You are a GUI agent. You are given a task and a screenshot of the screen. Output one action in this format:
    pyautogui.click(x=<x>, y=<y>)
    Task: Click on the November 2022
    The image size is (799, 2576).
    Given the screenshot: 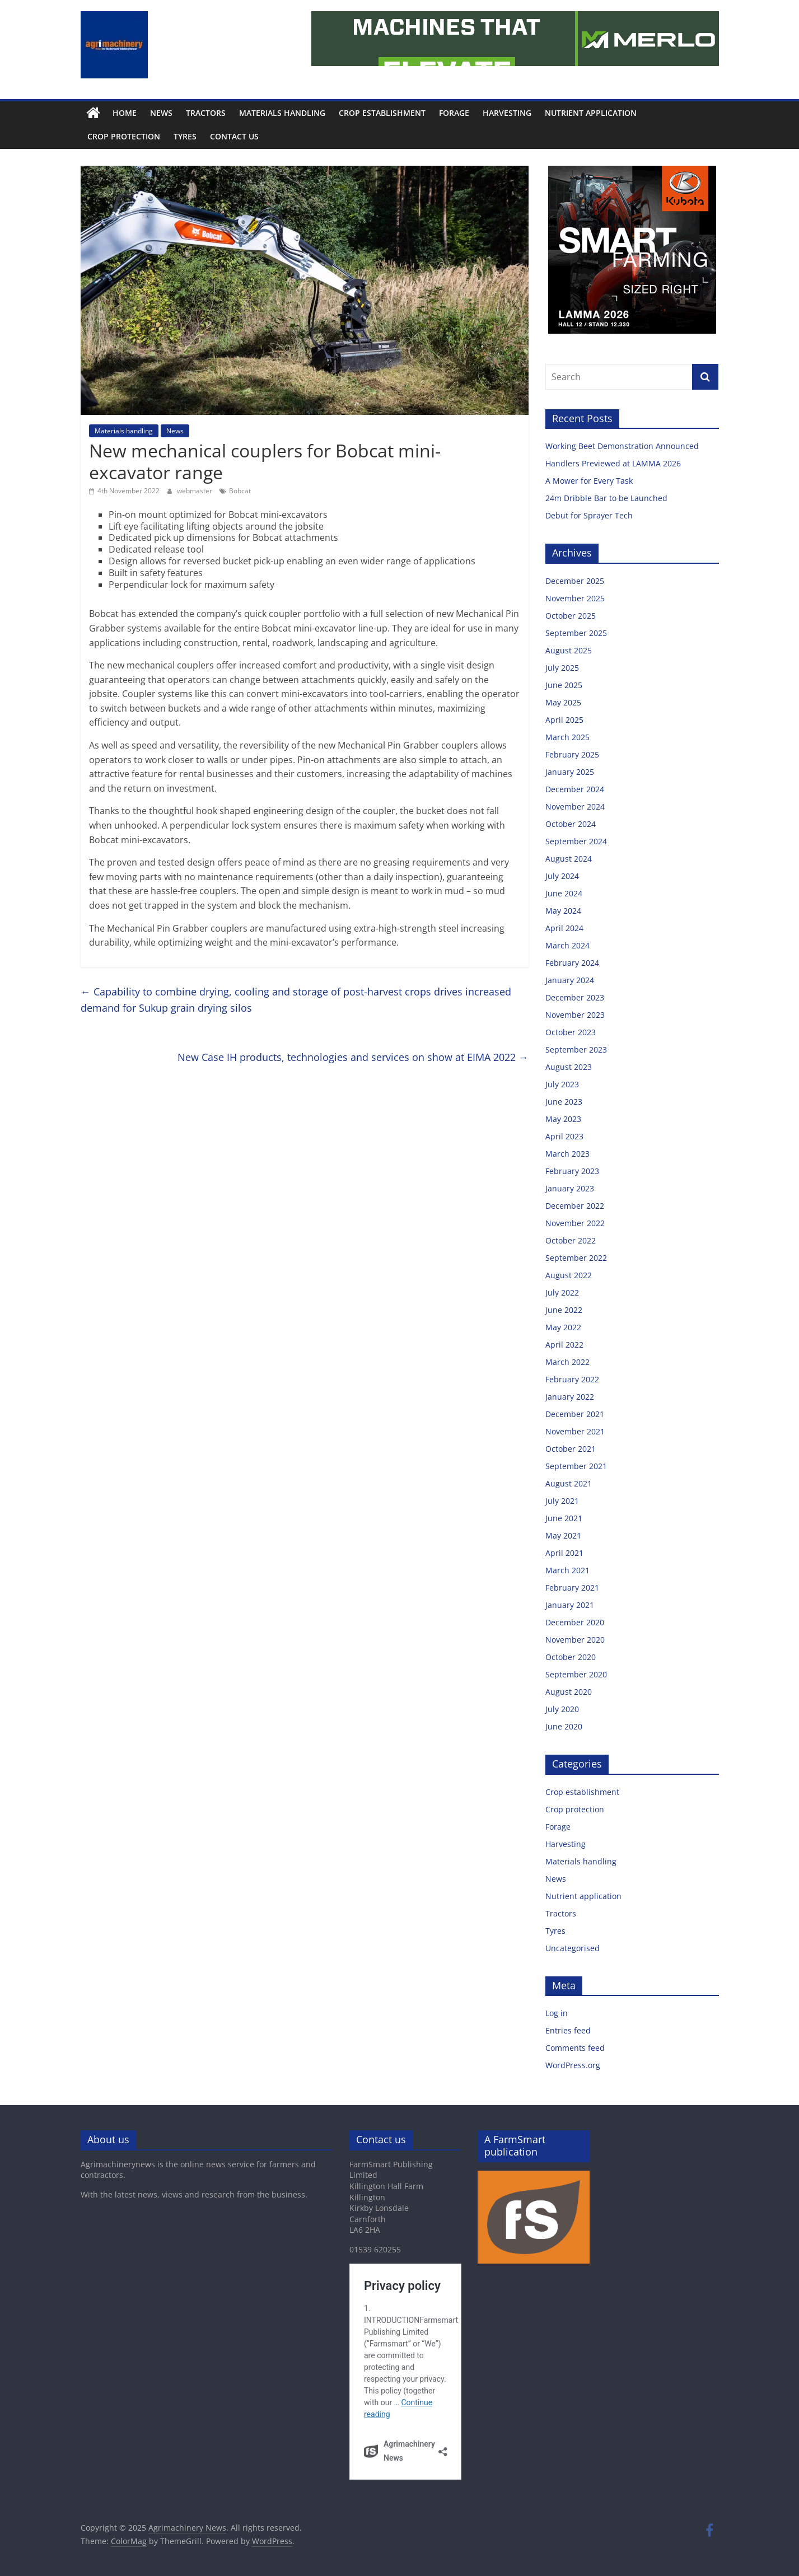 What is the action you would take?
    pyautogui.click(x=575, y=1223)
    